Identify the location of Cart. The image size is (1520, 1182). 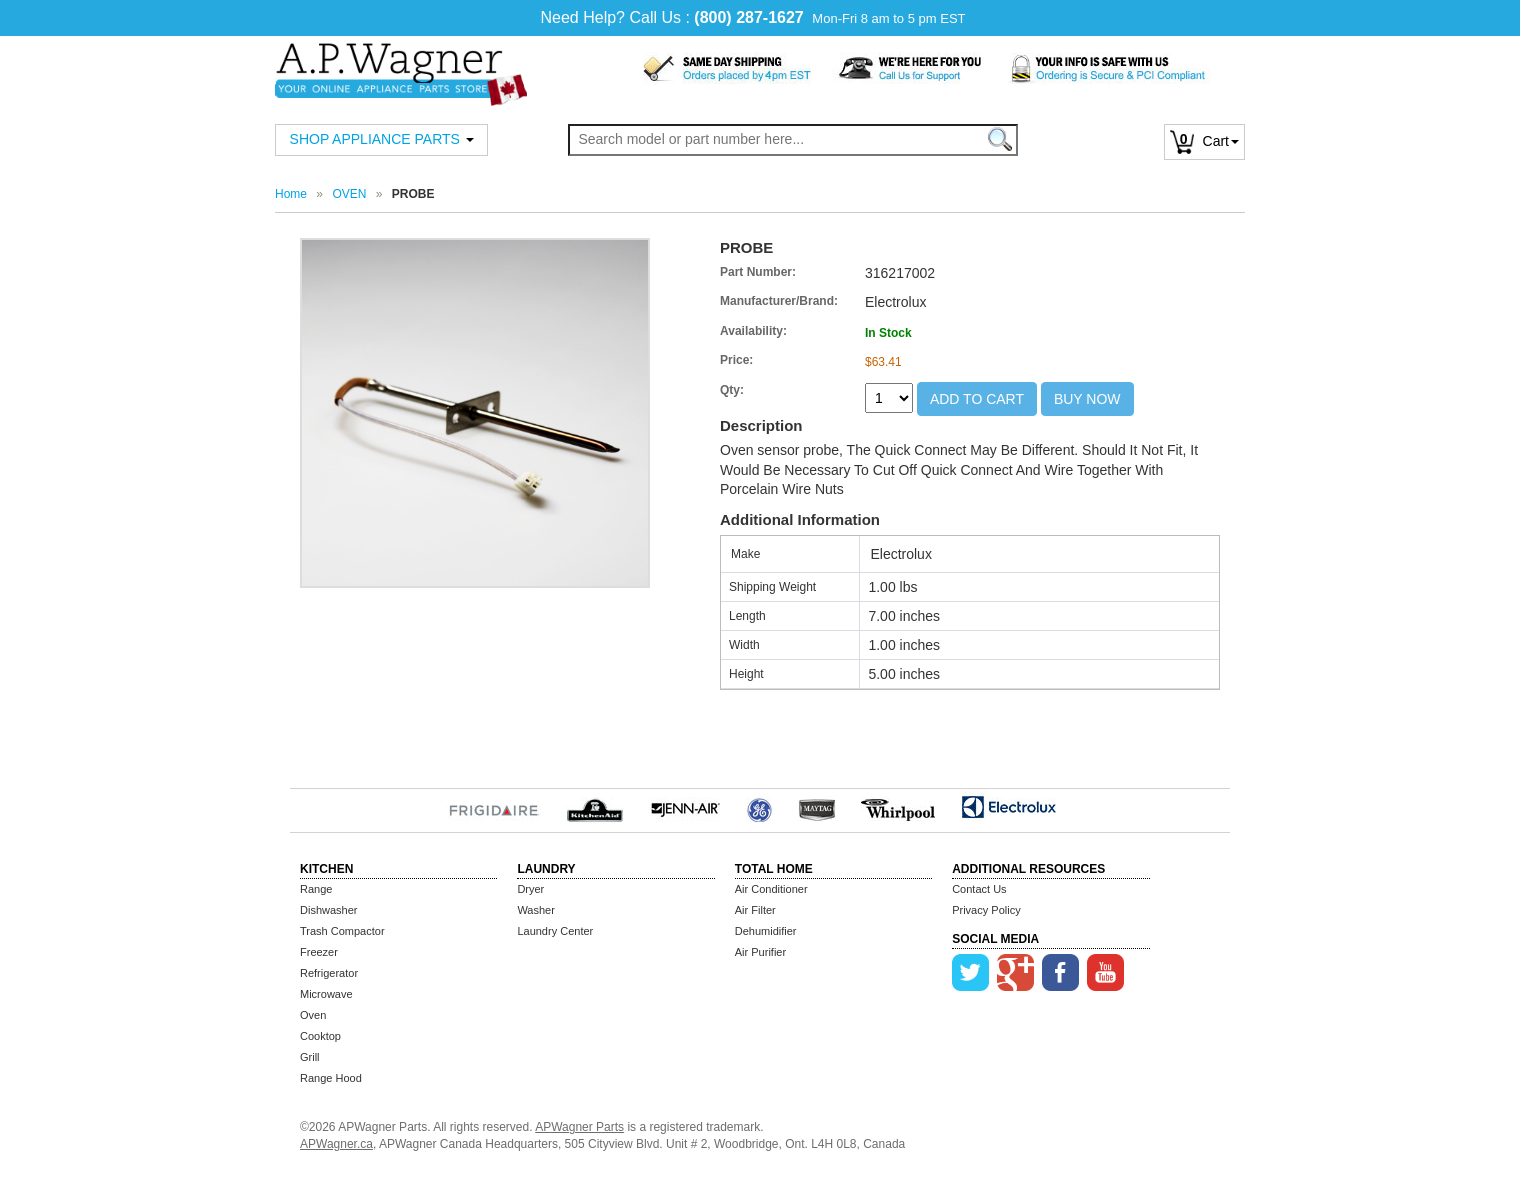
(1204, 141).